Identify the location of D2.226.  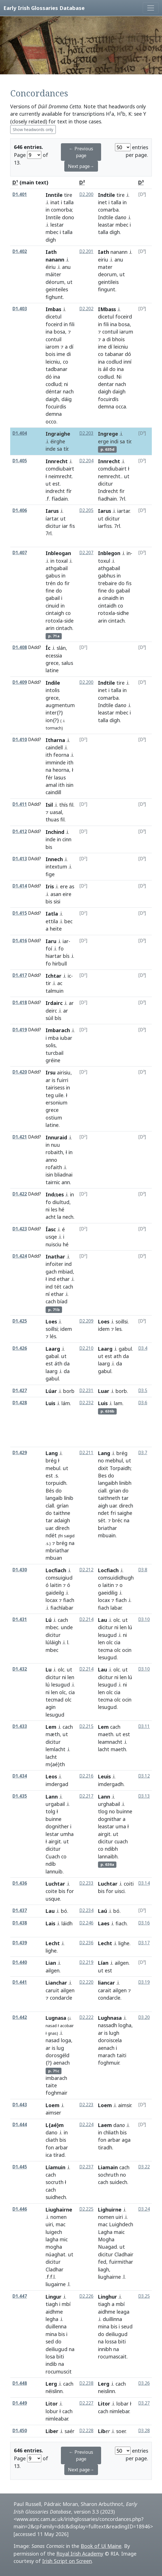
(86, 2296).